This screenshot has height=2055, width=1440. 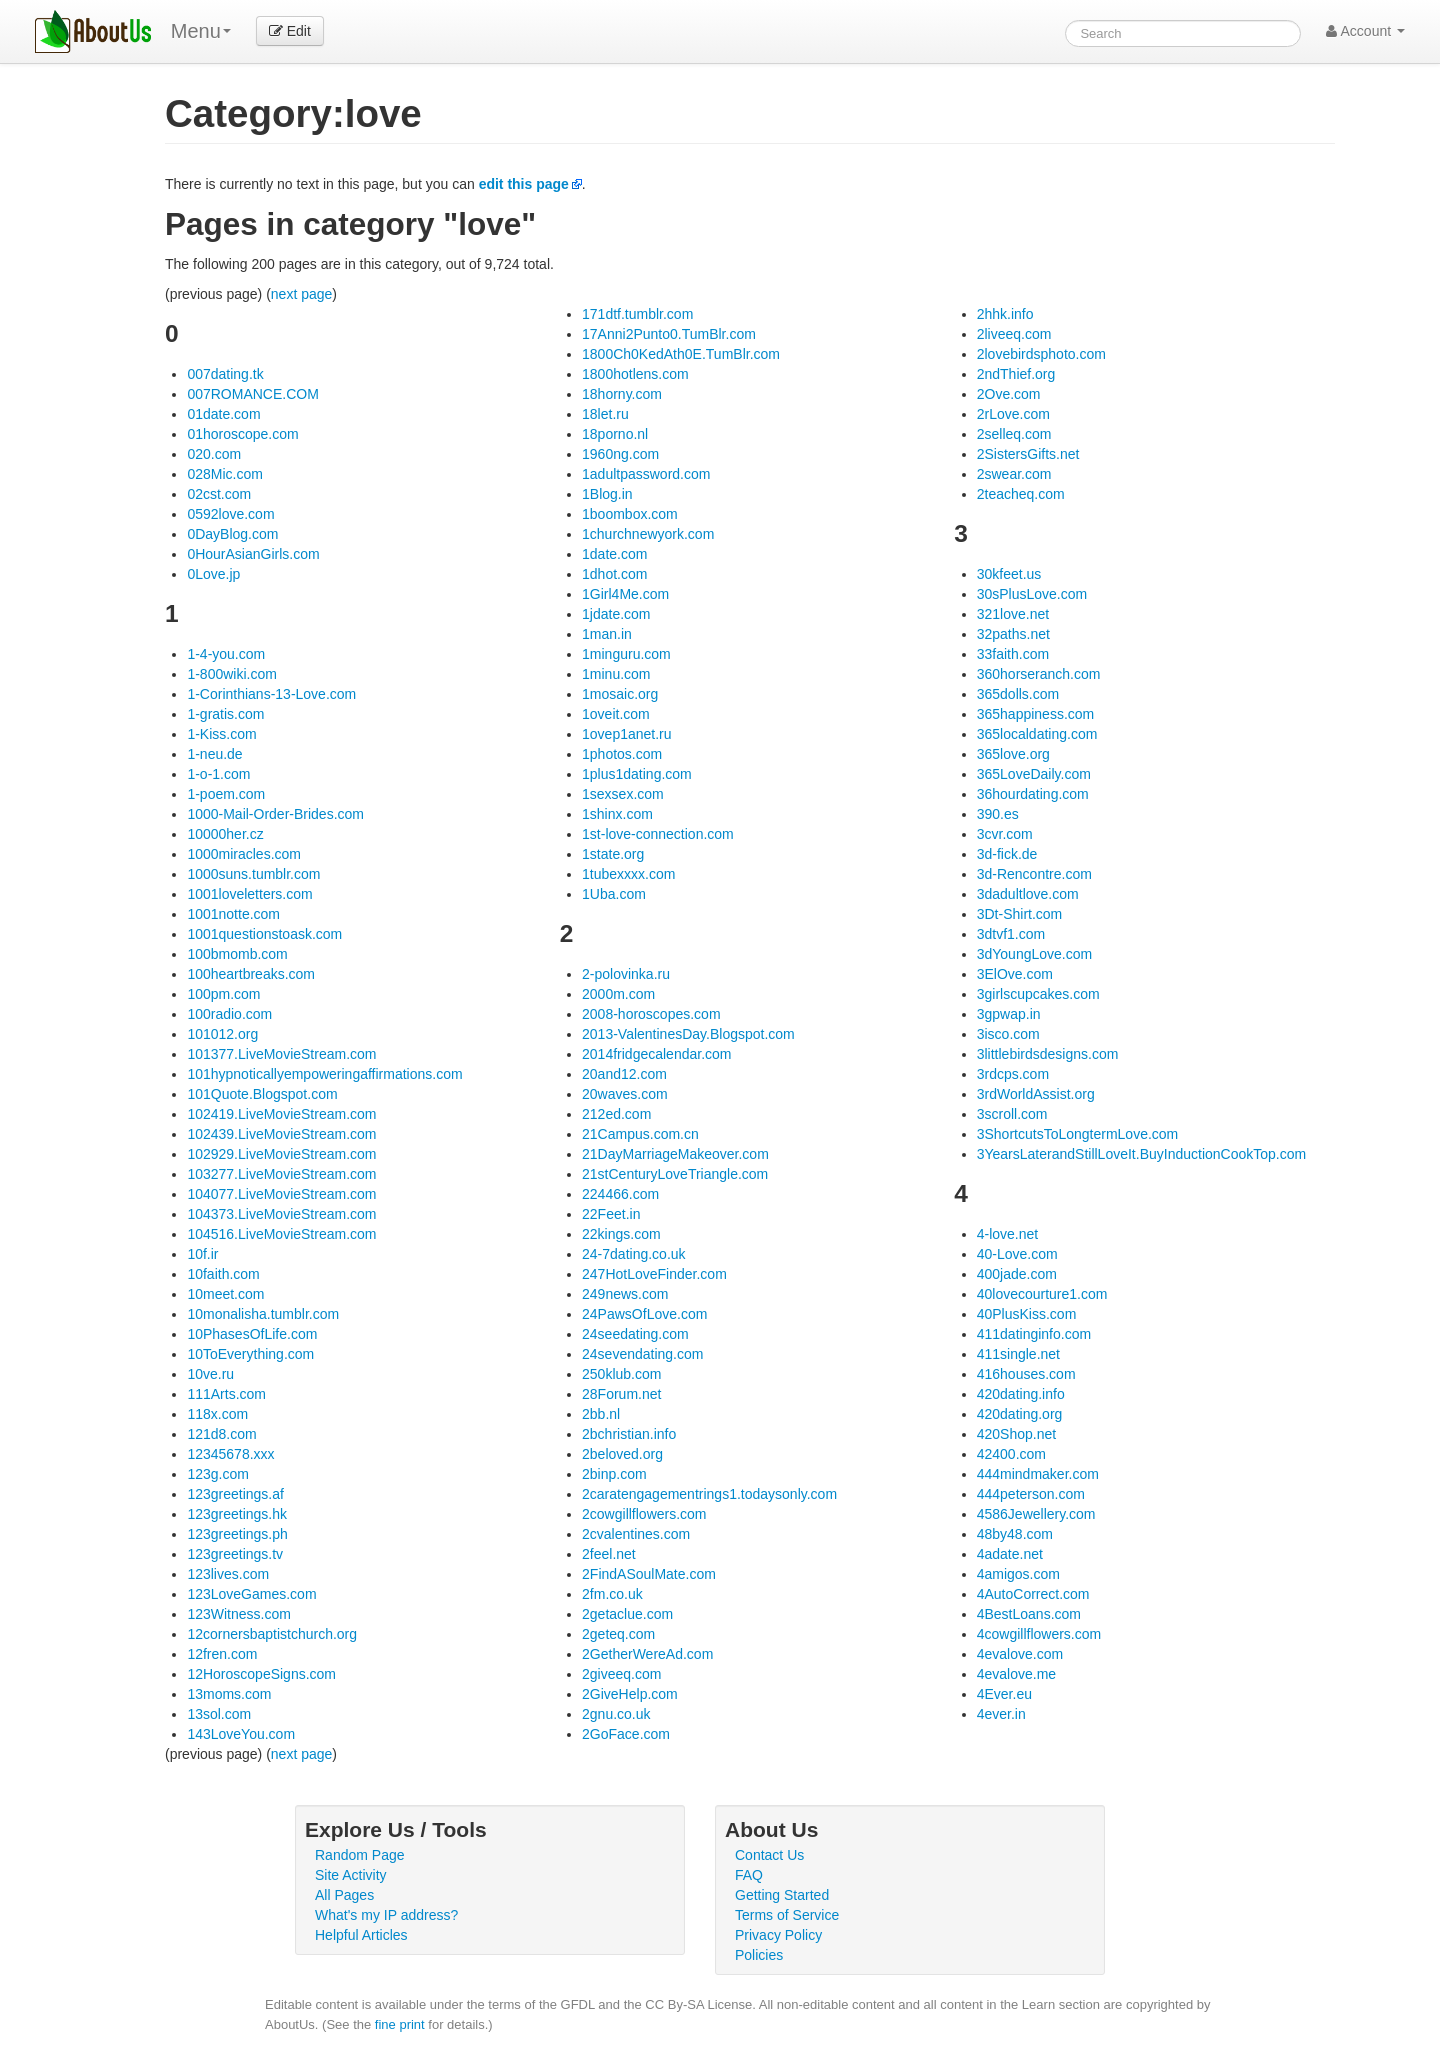 What do you see at coordinates (782, 1895) in the screenshot?
I see `Getting Started` at bounding box center [782, 1895].